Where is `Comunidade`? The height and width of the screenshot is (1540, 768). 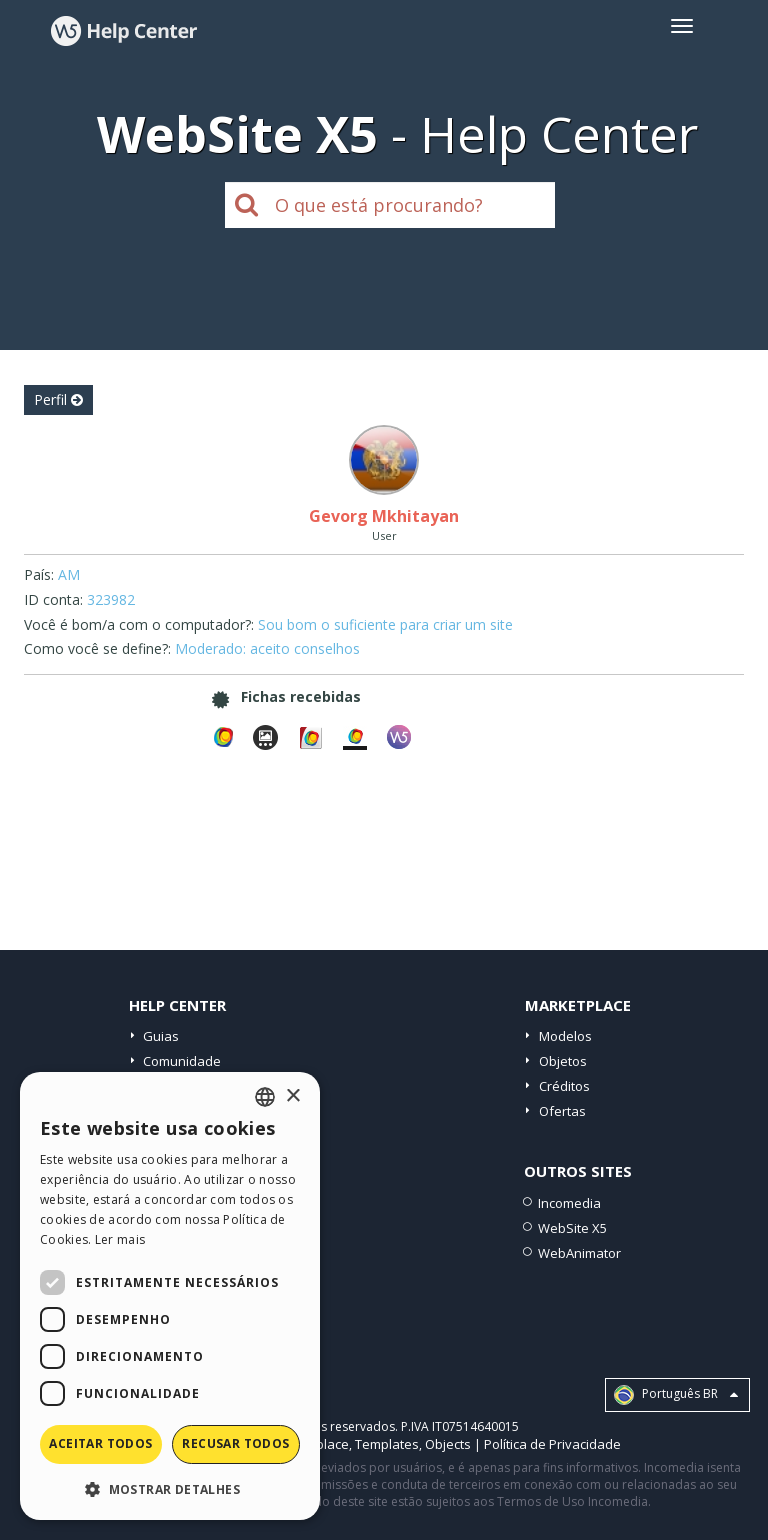 Comunidade is located at coordinates (182, 1061).